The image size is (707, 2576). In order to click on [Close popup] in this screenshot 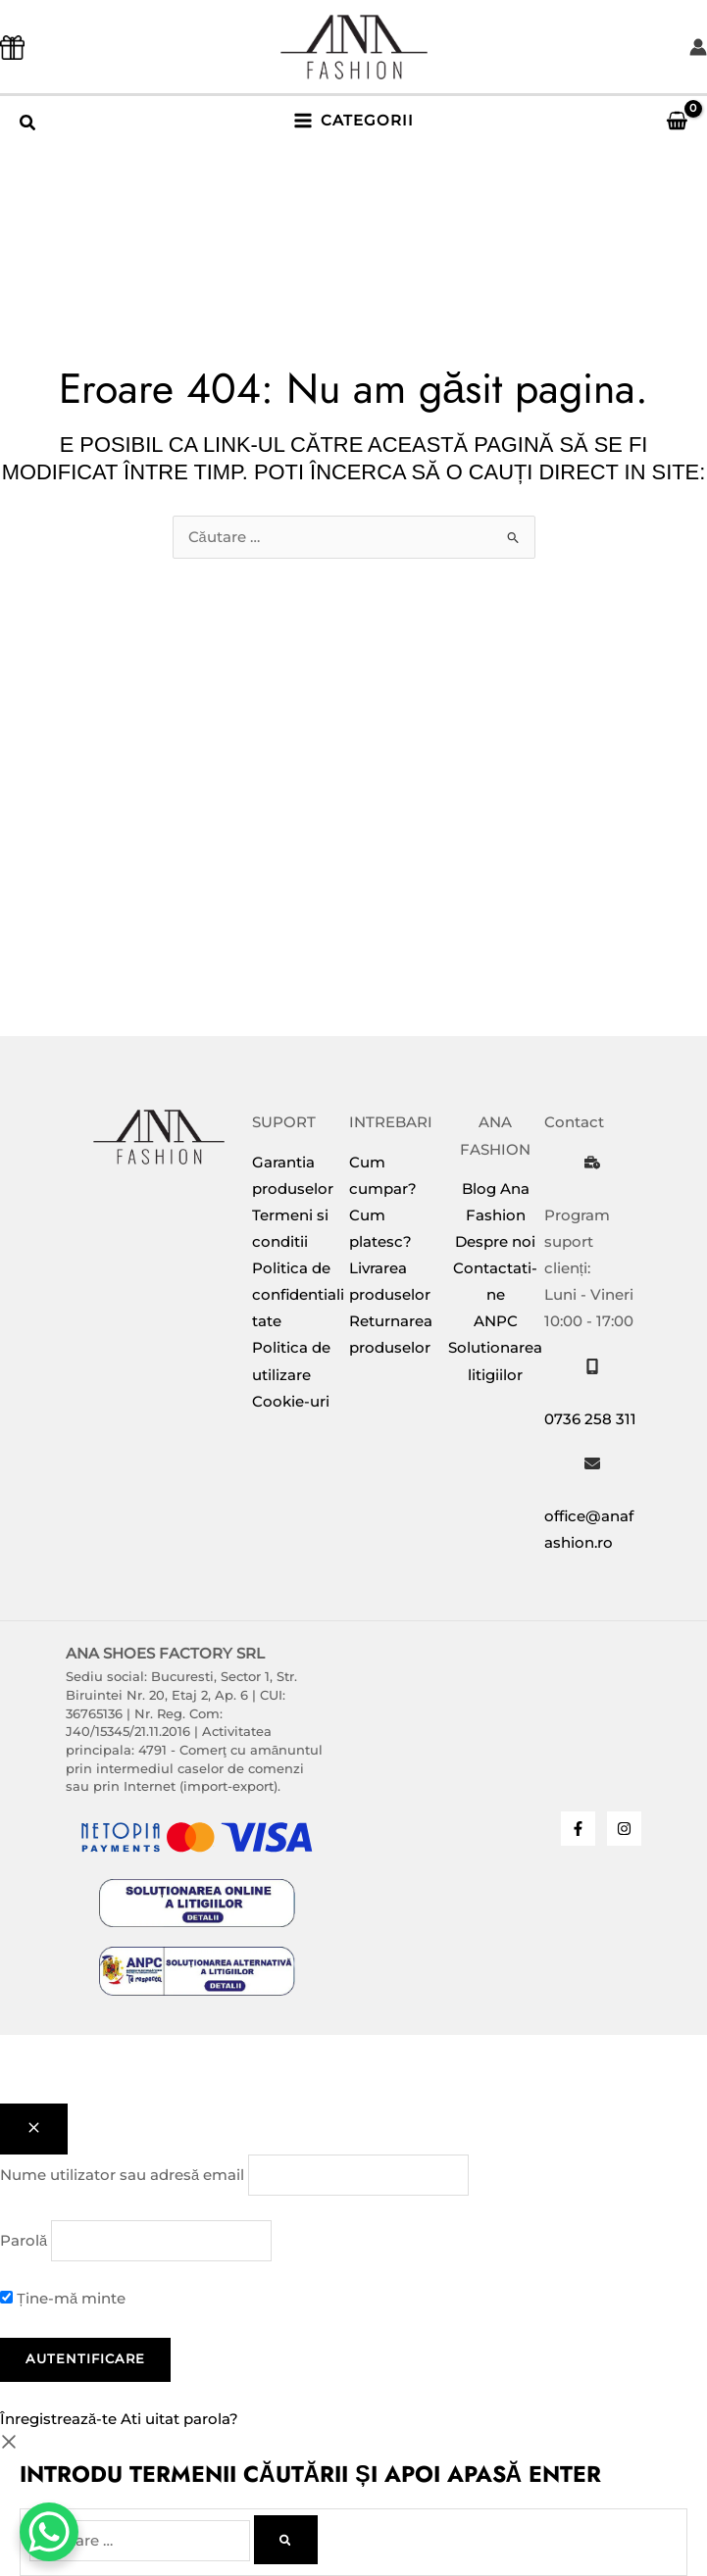, I will do `click(34, 2129)`.